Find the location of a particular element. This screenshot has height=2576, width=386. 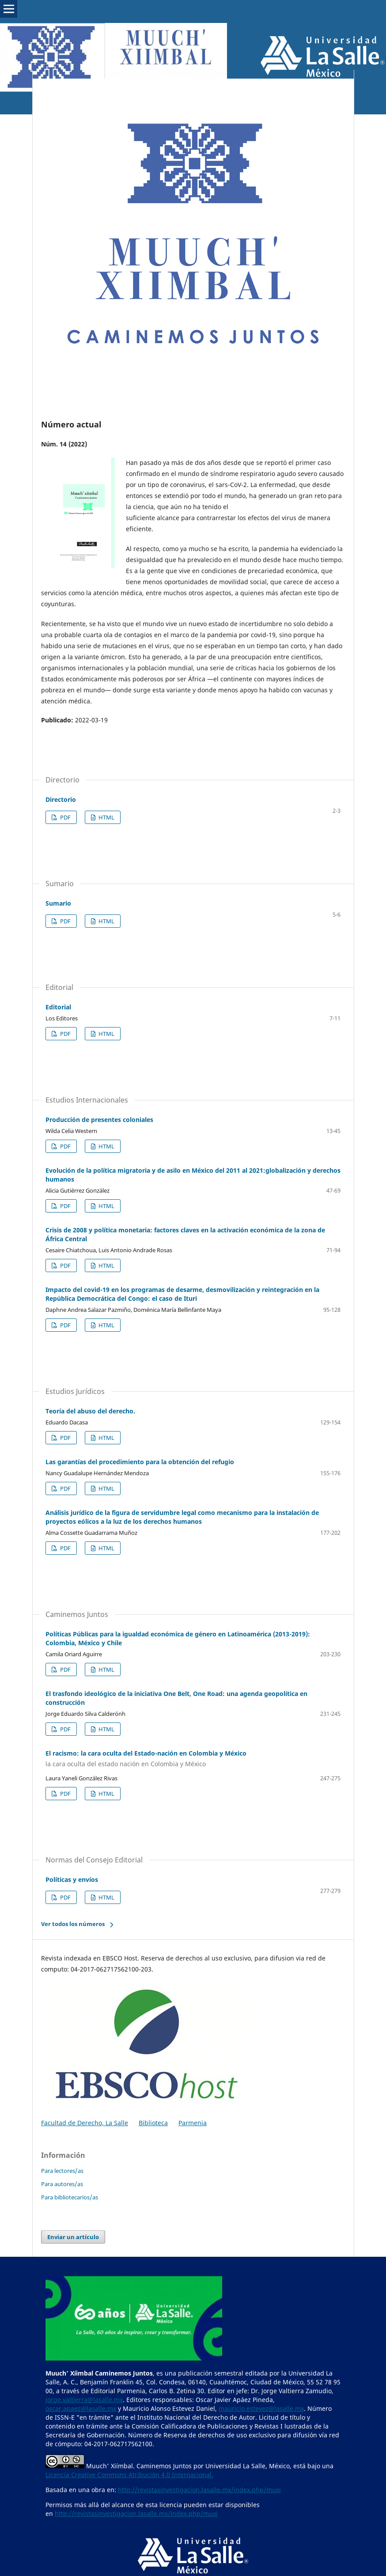

Producción de presentes coloniales is located at coordinates (99, 1119).